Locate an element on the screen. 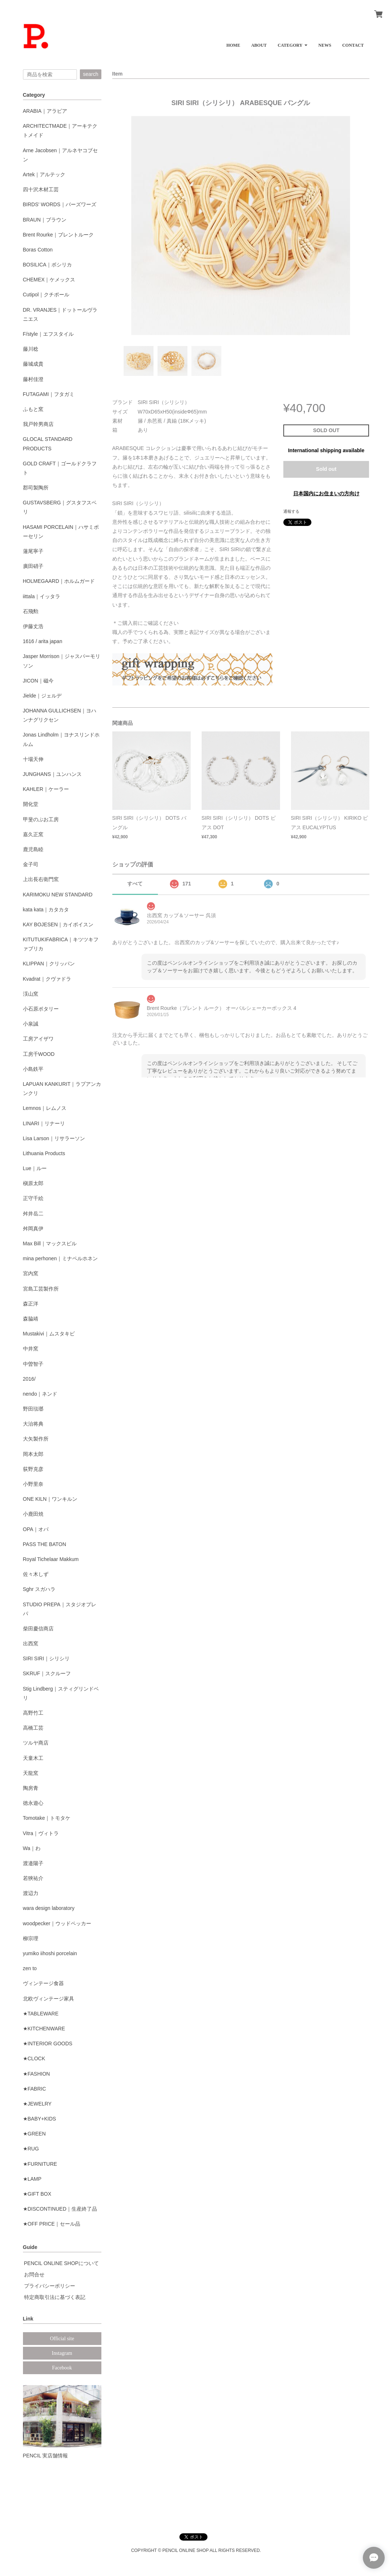 This screenshot has width=392, height=2576. 我戸幹男商店 is located at coordinates (38, 424).